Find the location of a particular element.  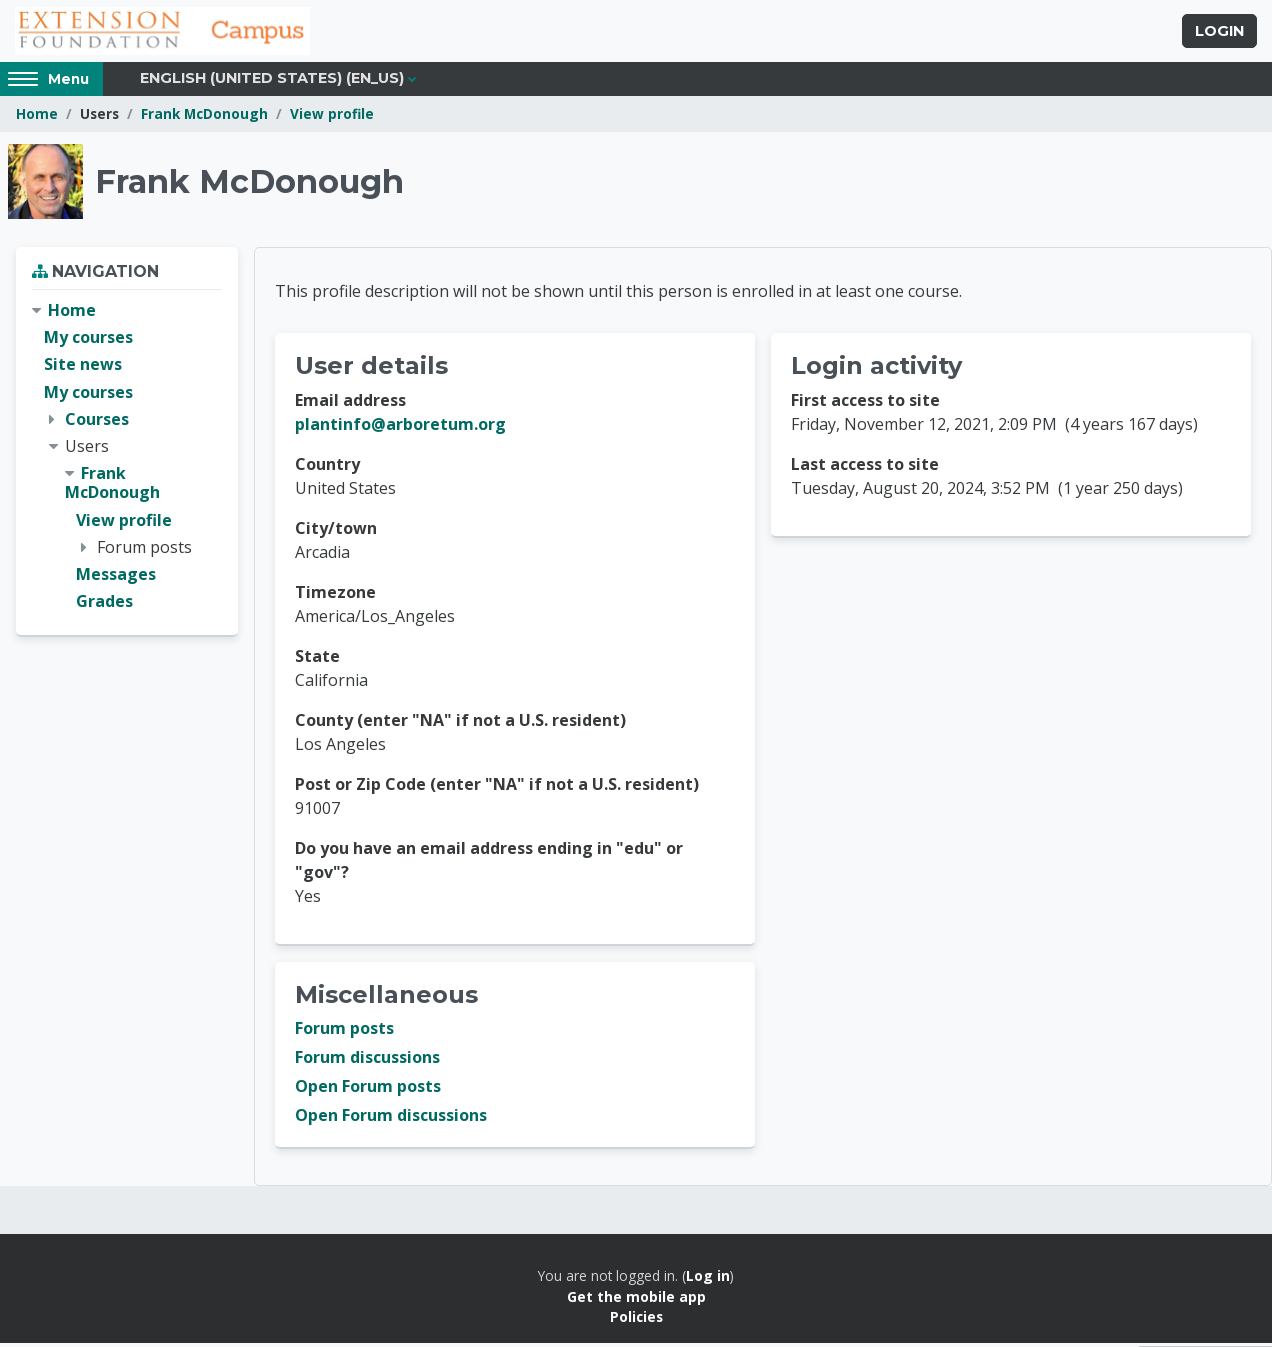

View profile is located at coordinates (332, 117).